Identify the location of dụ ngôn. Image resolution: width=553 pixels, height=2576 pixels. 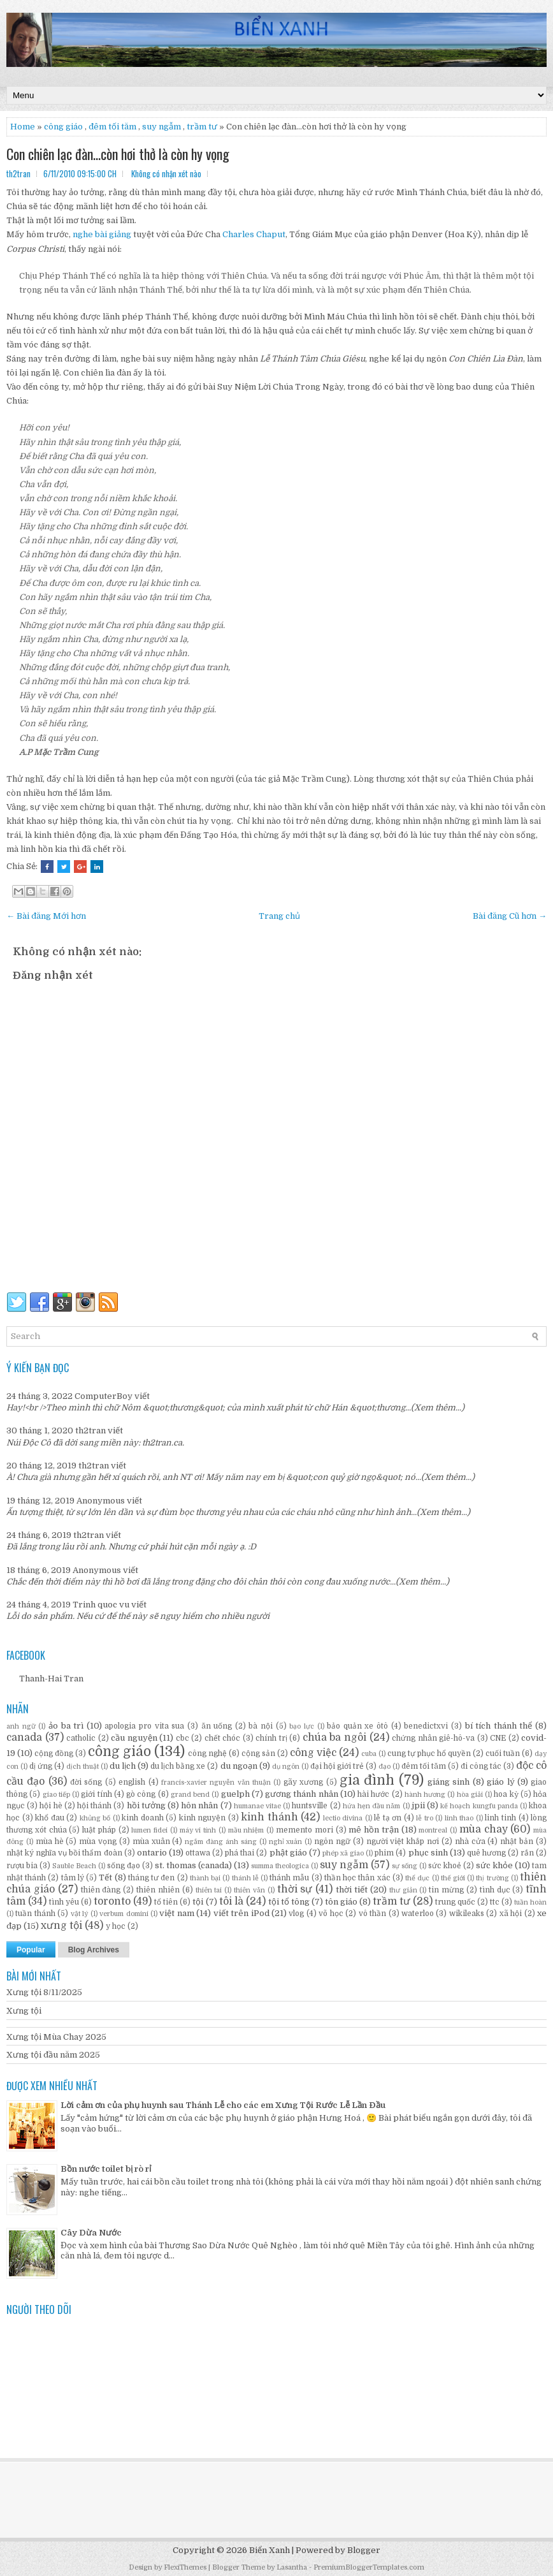
(285, 1766).